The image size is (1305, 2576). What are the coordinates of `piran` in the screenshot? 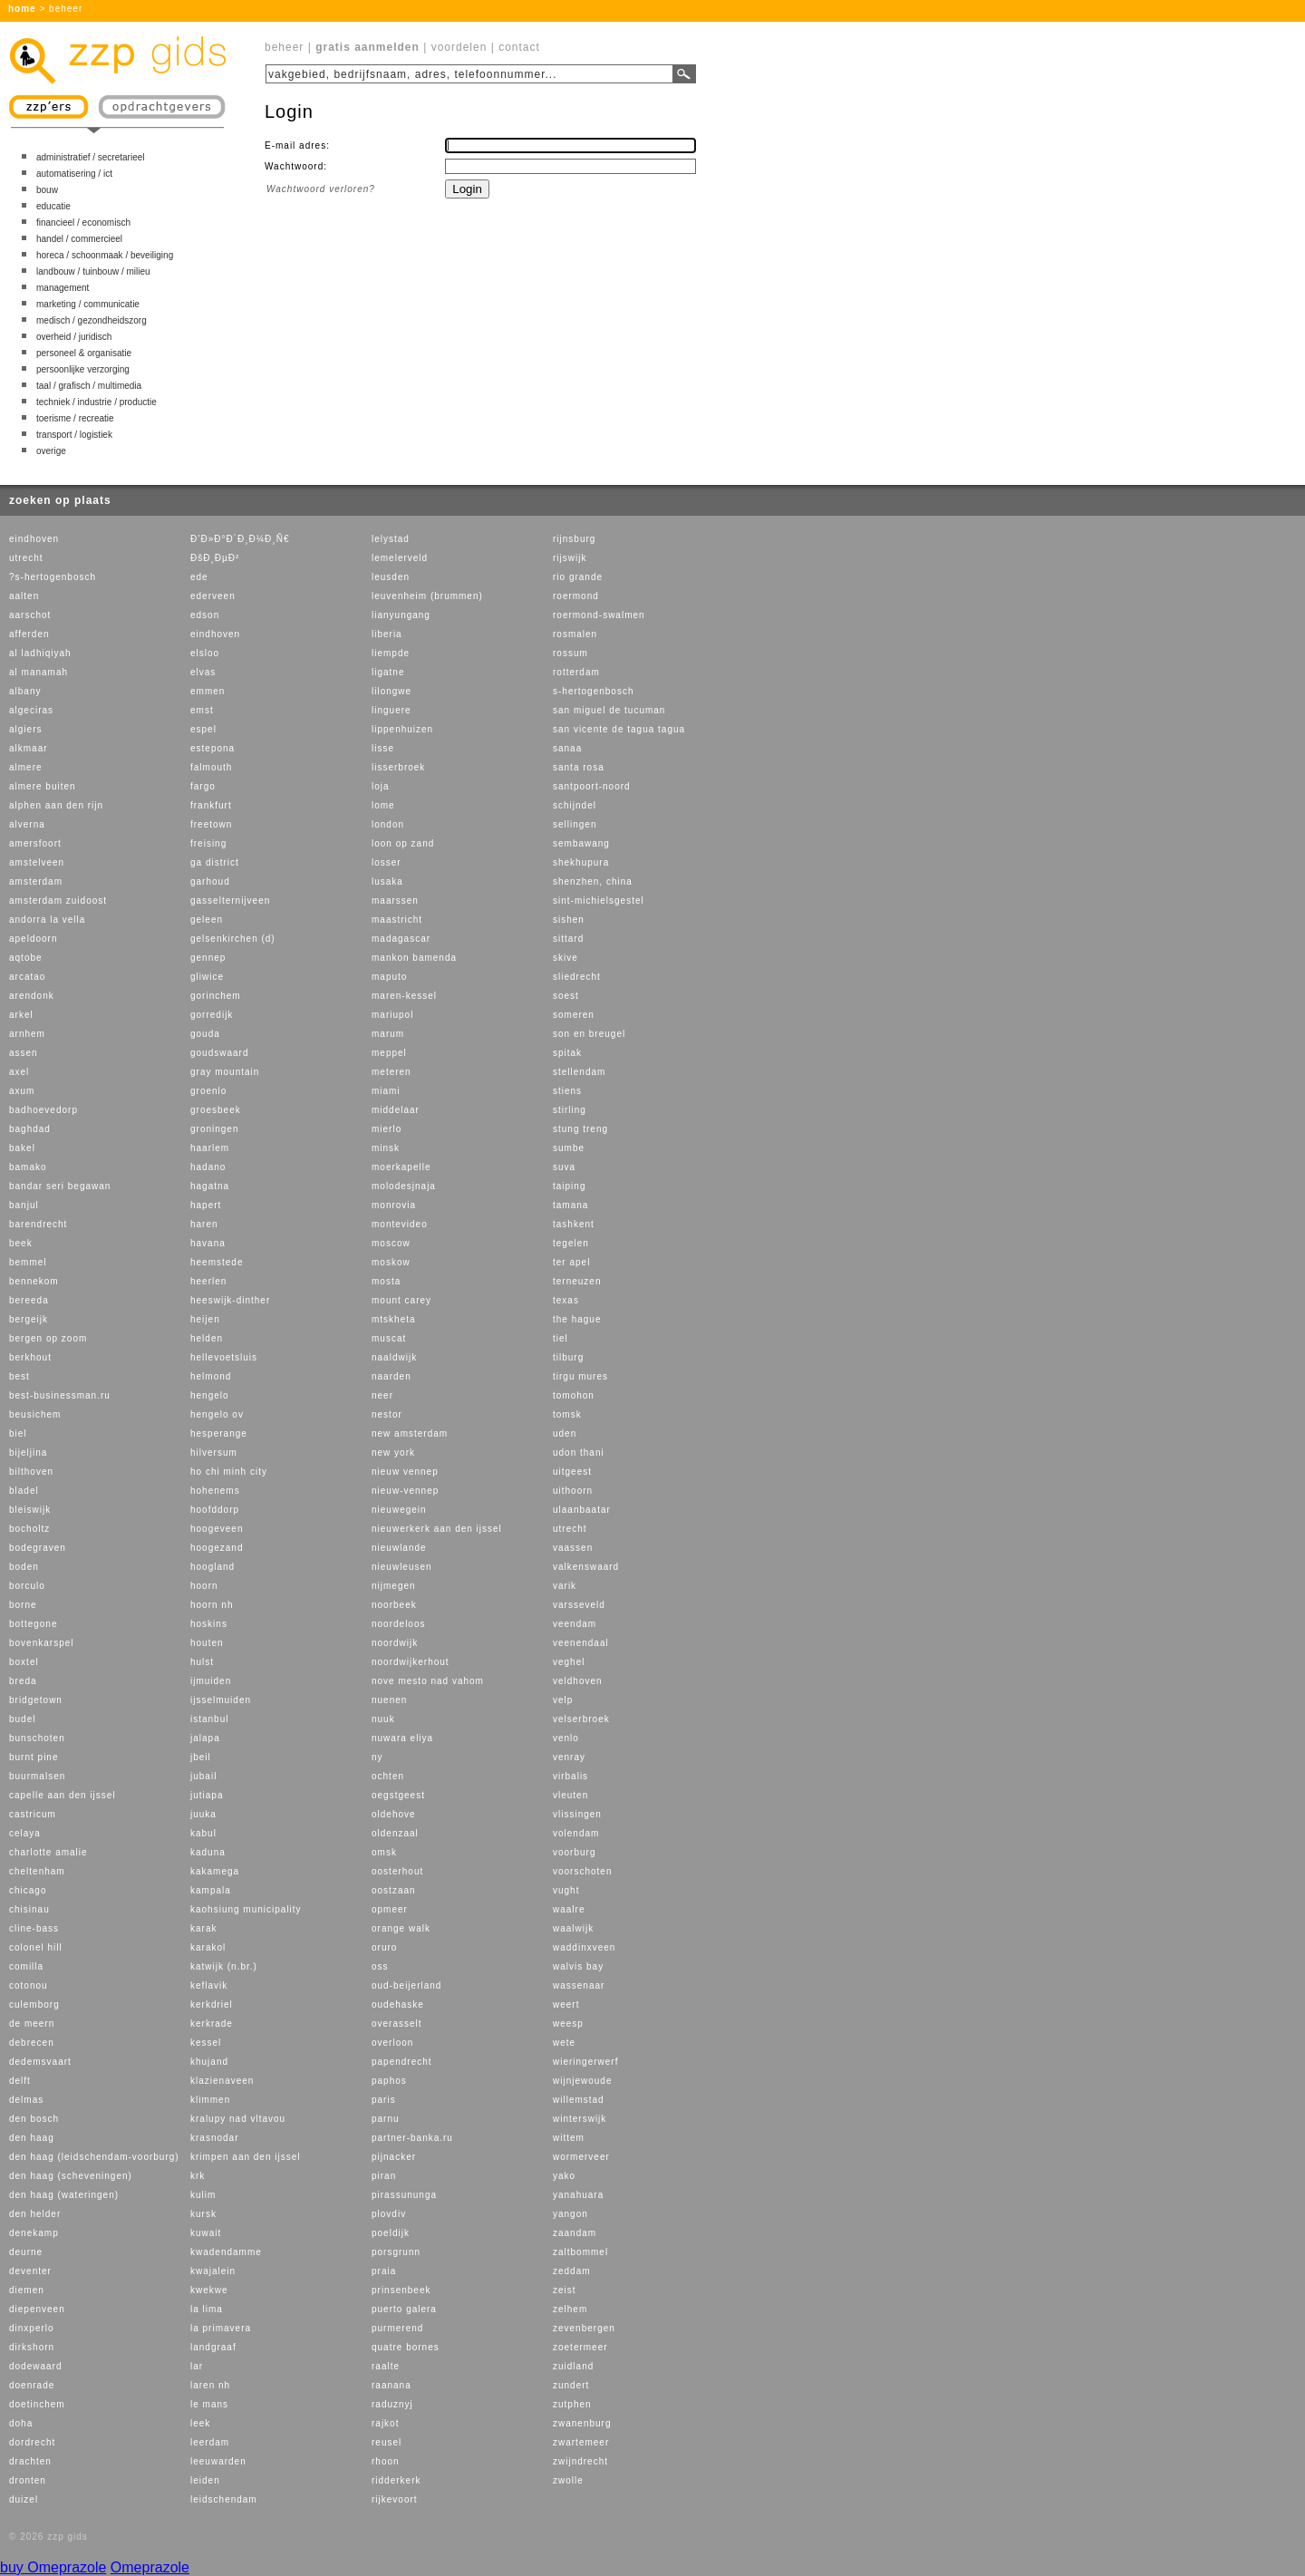 It's located at (384, 2176).